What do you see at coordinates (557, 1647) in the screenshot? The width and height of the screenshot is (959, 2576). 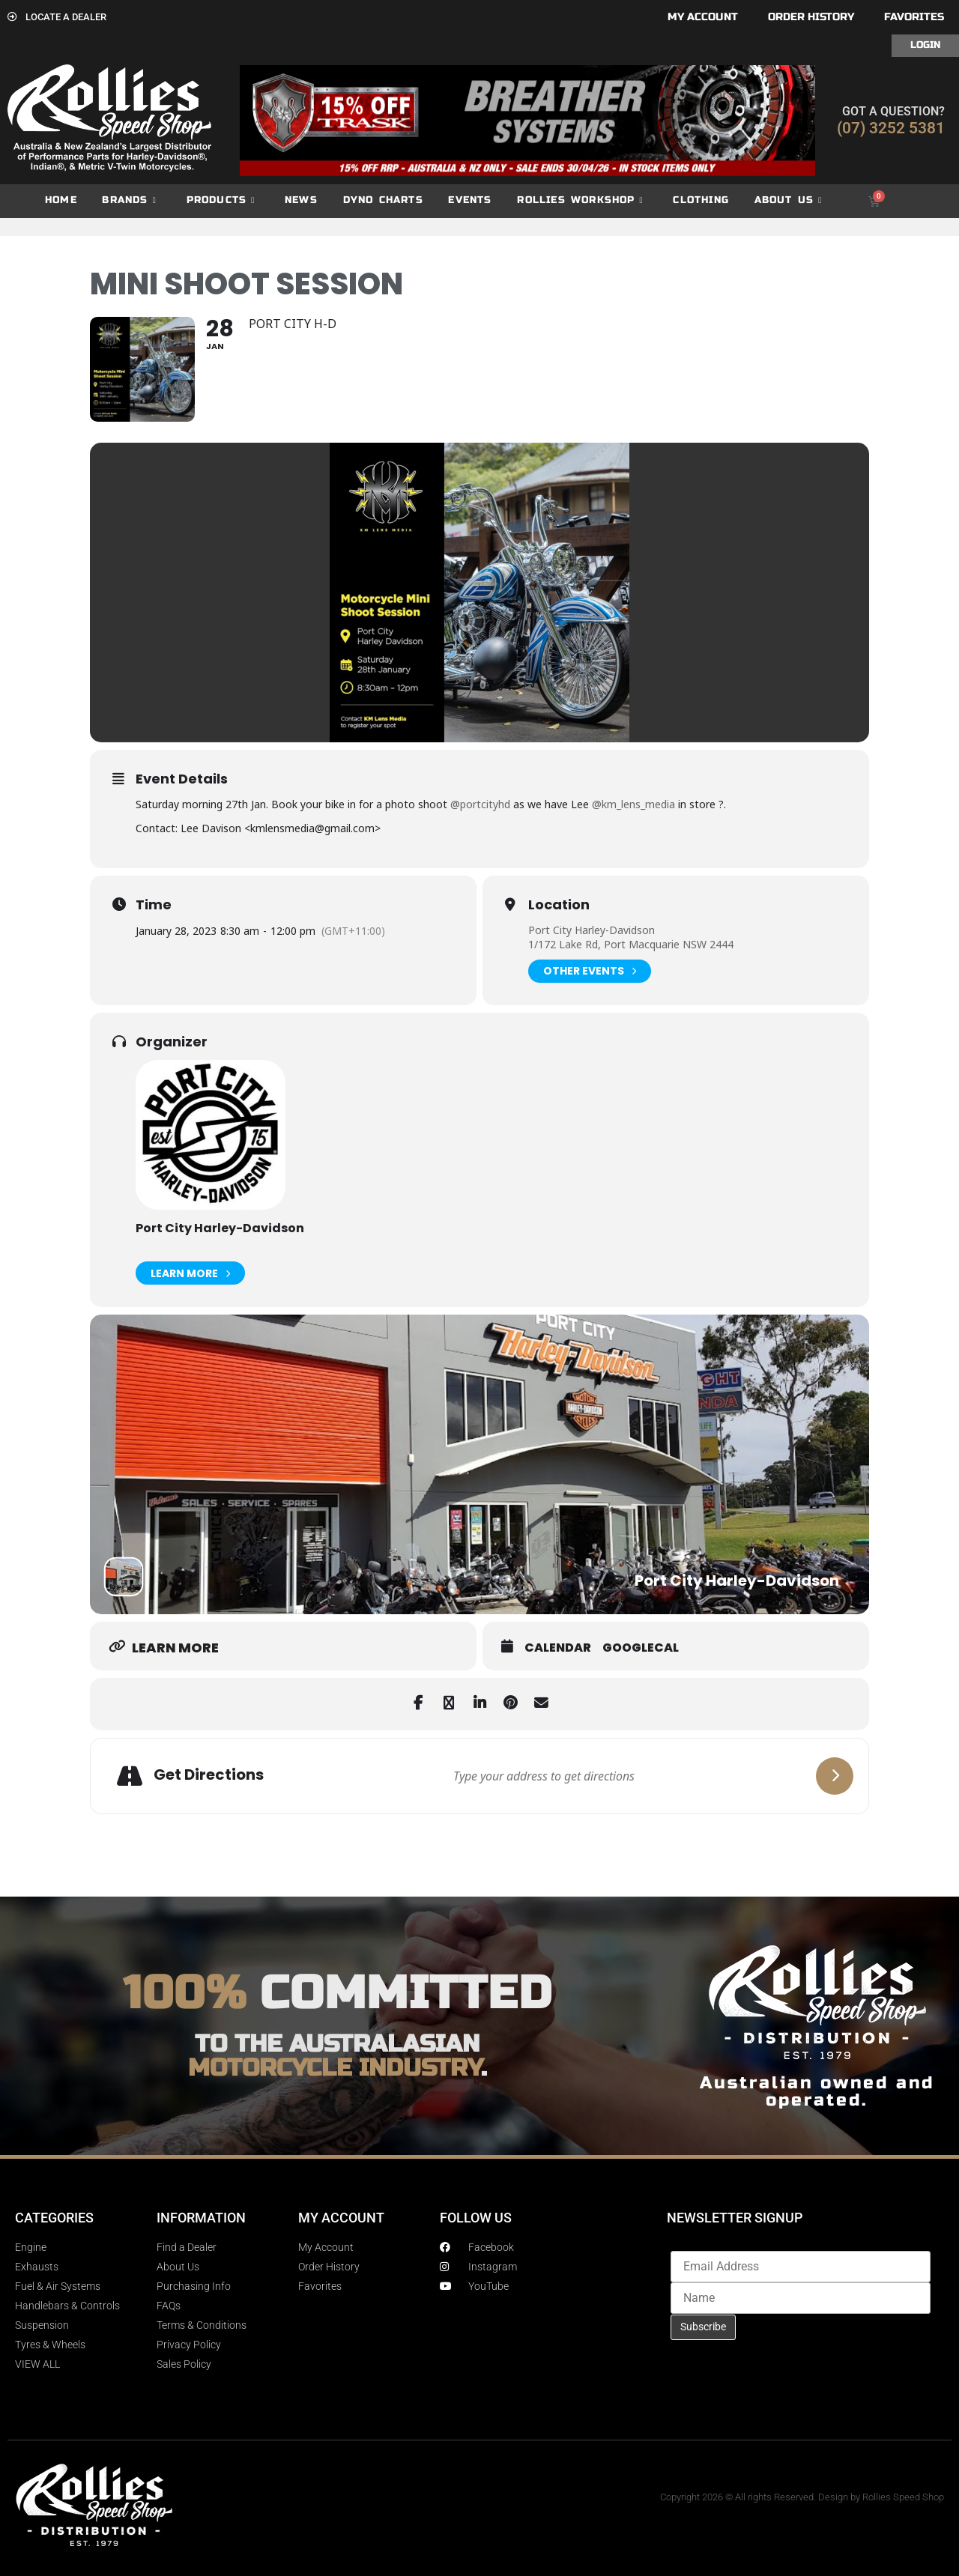 I see `Calendar` at bounding box center [557, 1647].